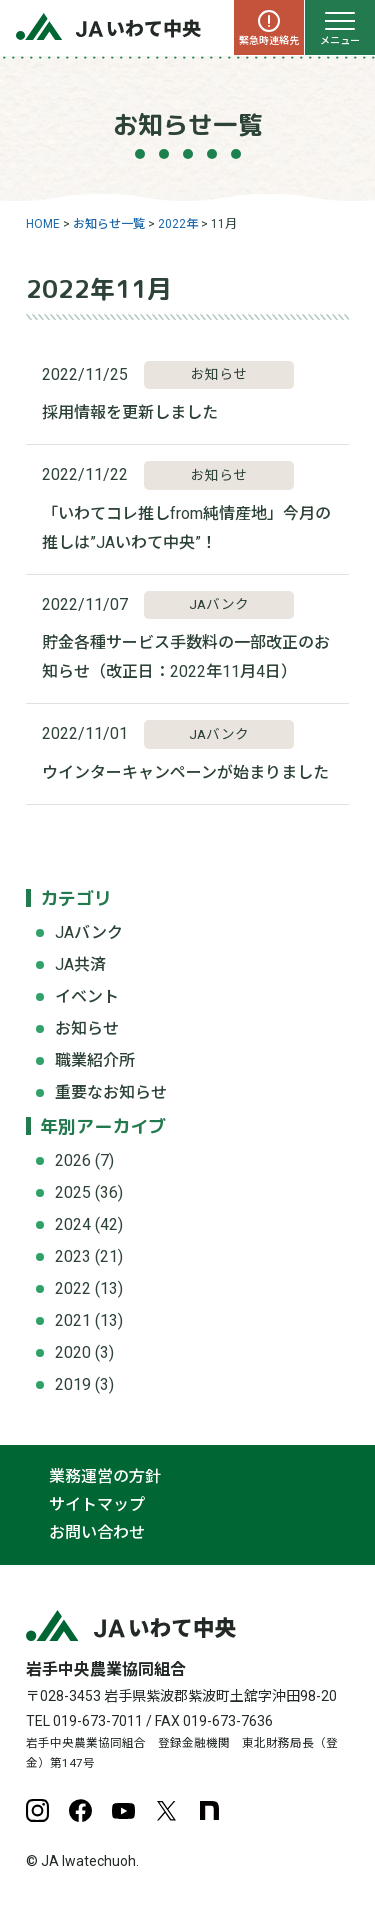  I want to click on ウインターキャンペーンが始まりました, so click(185, 772).